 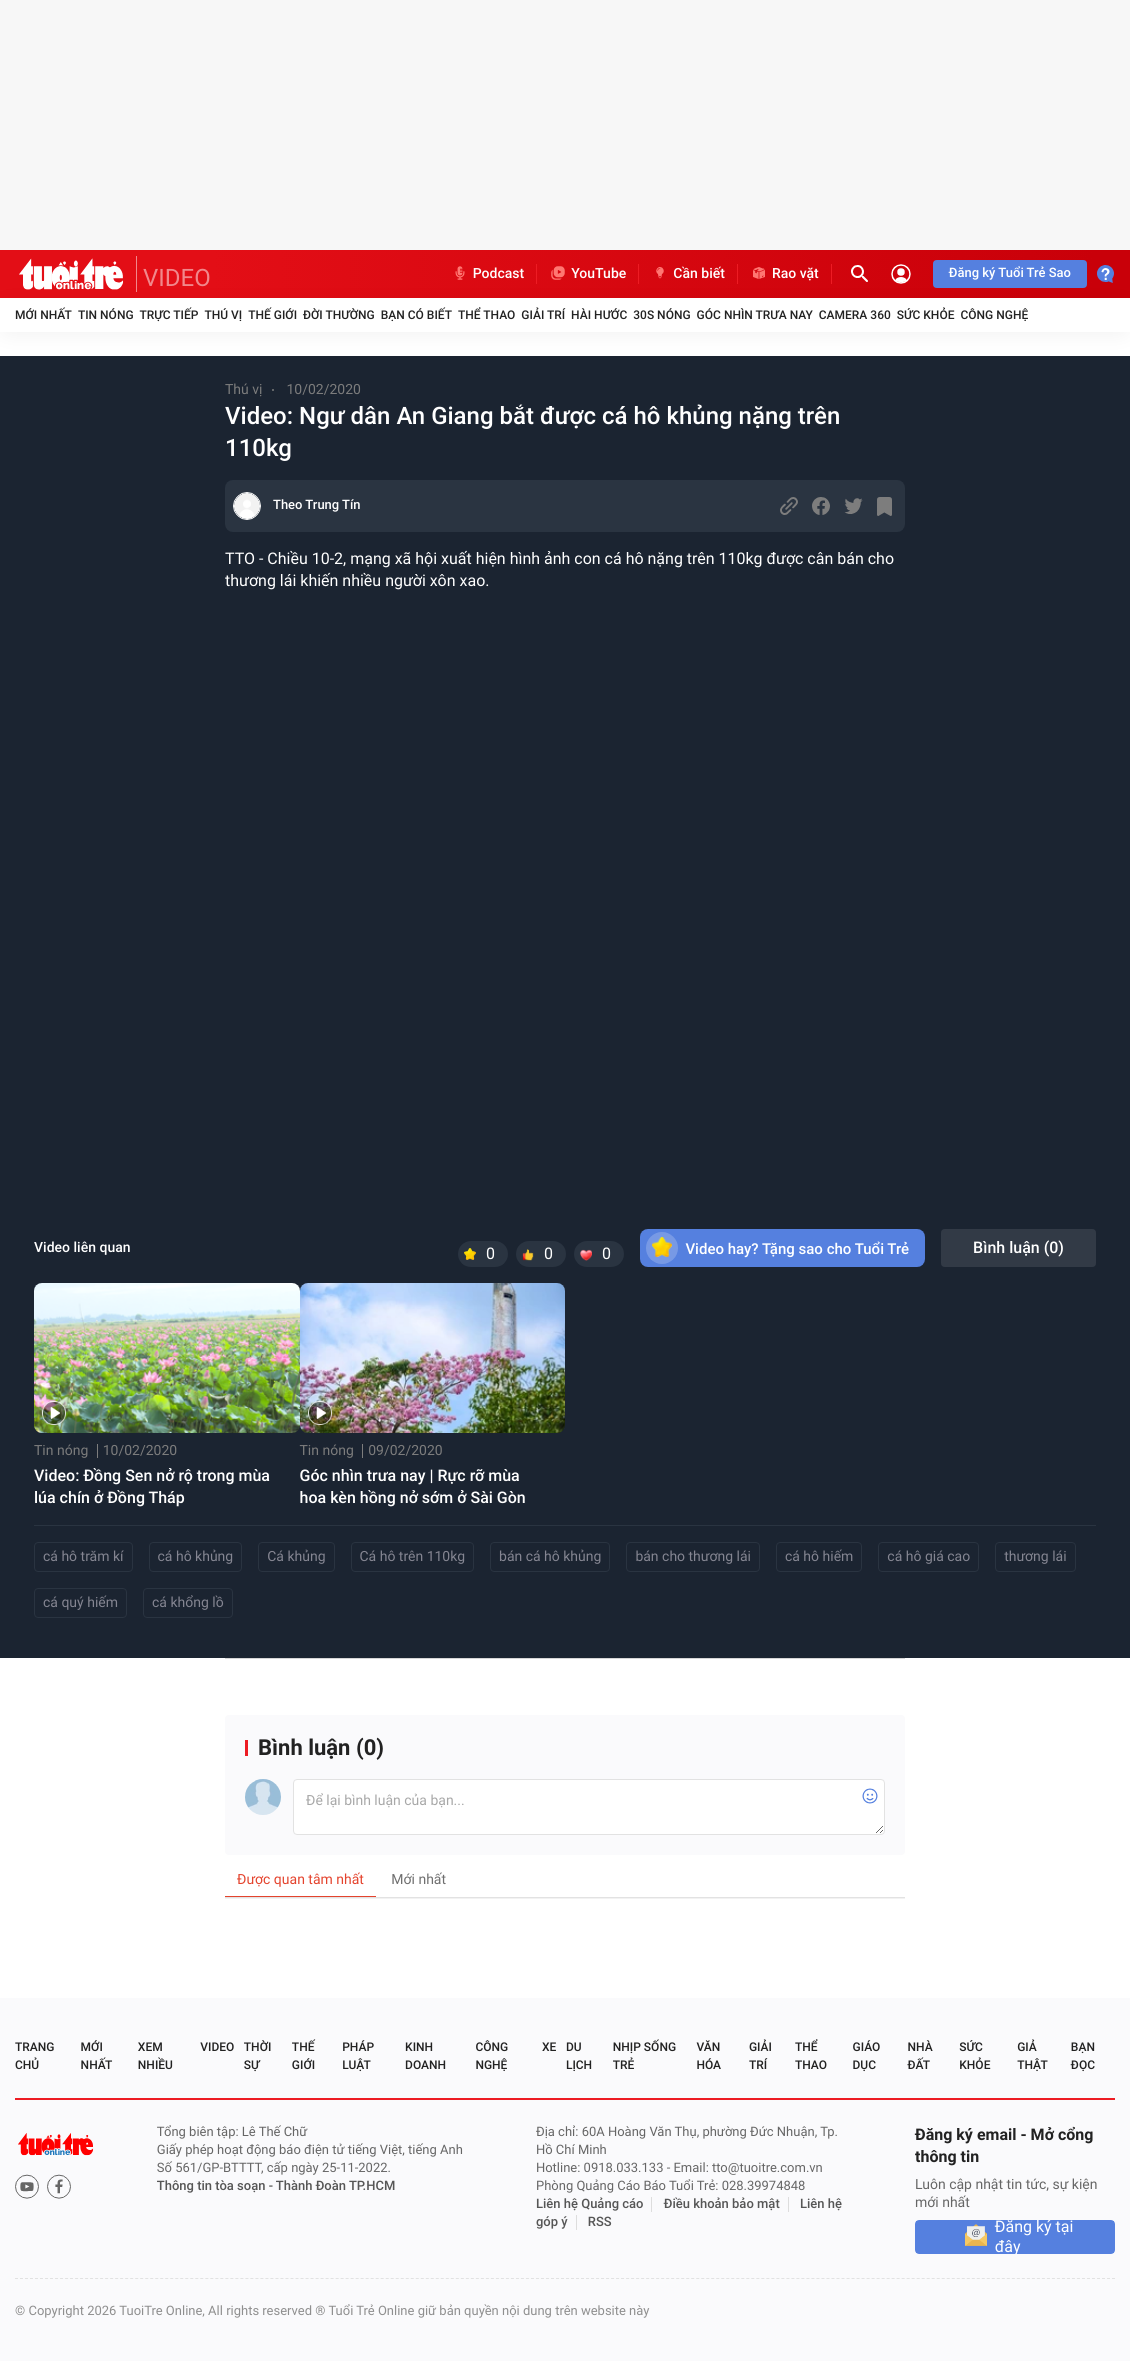 What do you see at coordinates (661, 315) in the screenshot?
I see `30S Nóng` at bounding box center [661, 315].